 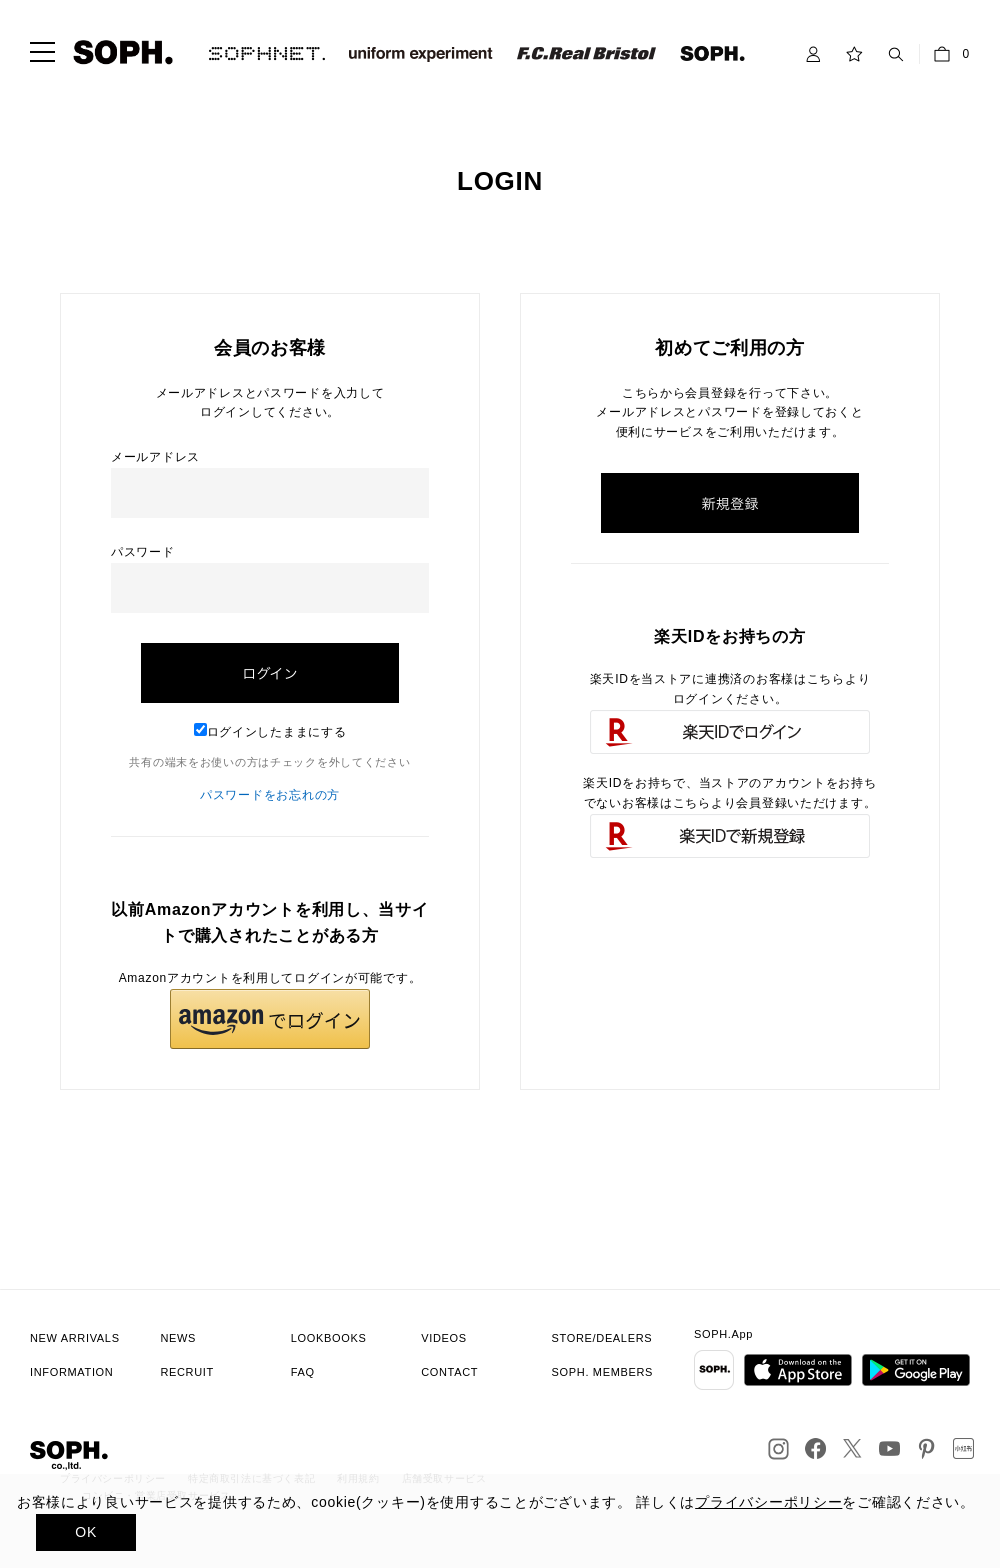 What do you see at coordinates (329, 1338) in the screenshot?
I see `LOOKBOOKS` at bounding box center [329, 1338].